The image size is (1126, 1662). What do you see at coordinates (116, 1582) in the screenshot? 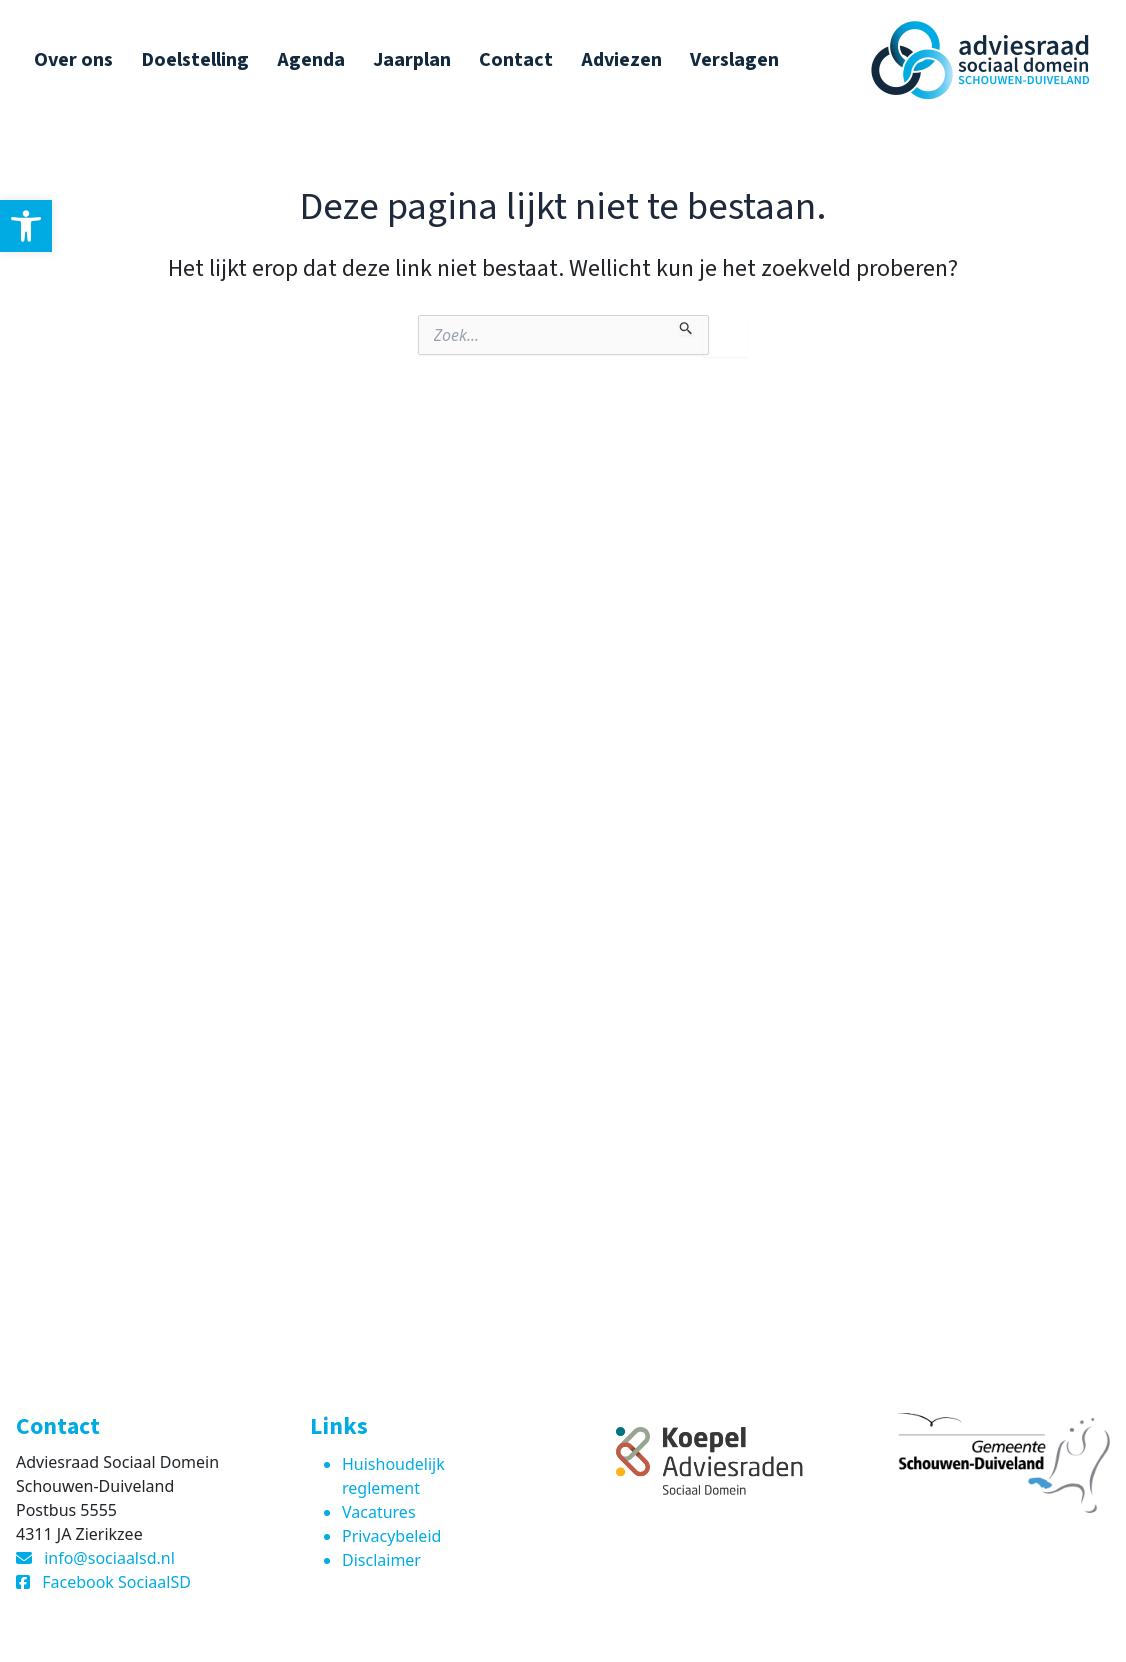
I see `Facebook SociaalSD` at bounding box center [116, 1582].